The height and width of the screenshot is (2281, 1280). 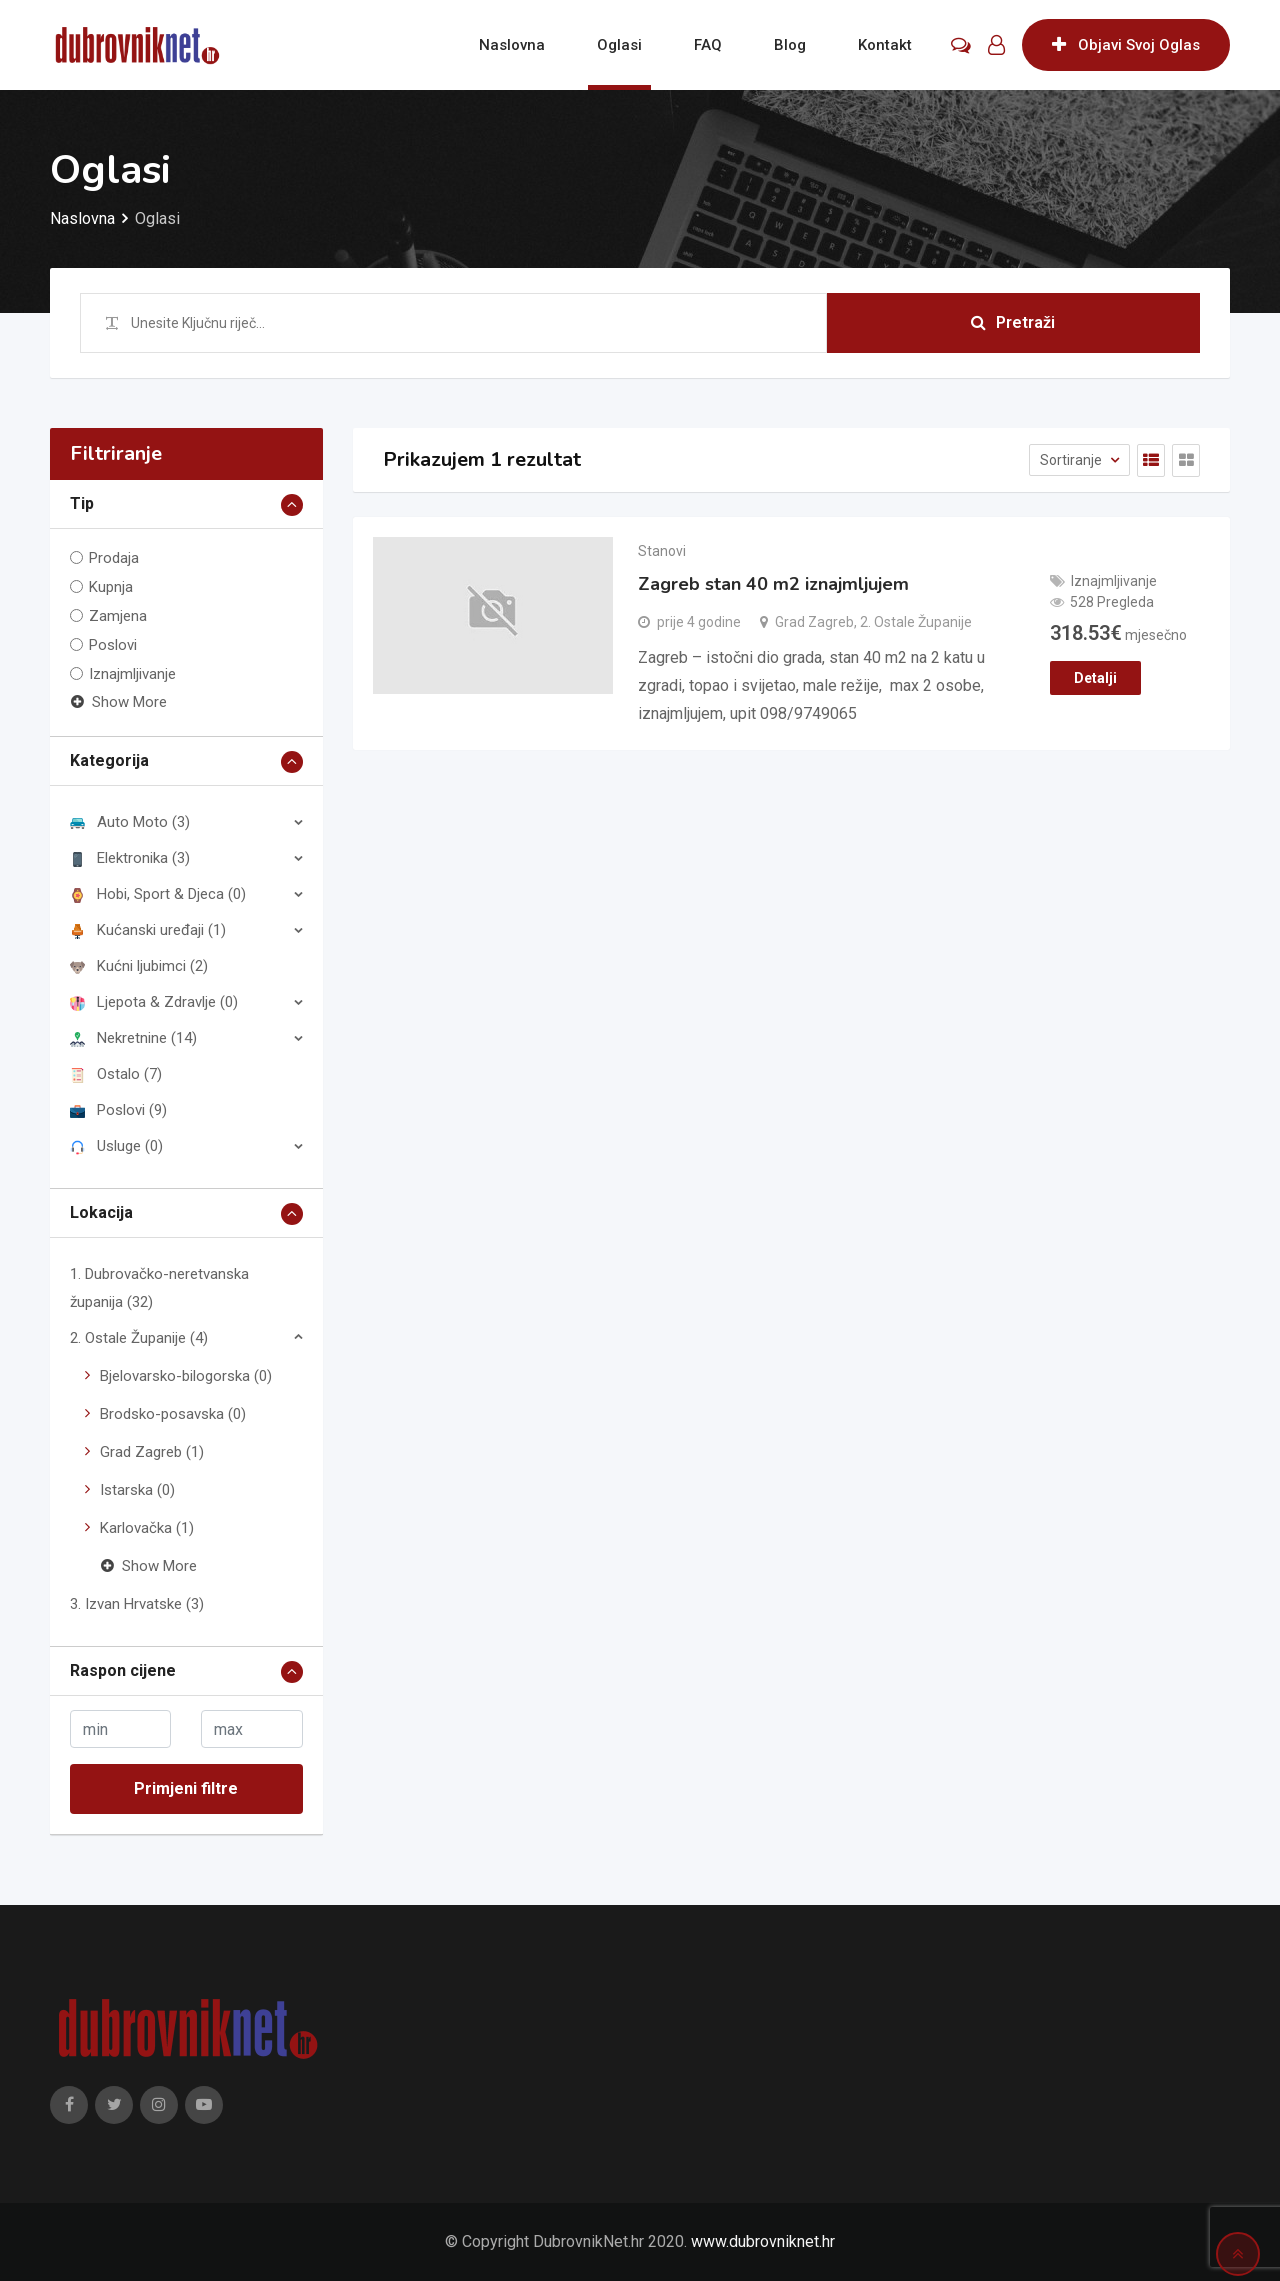 What do you see at coordinates (1095, 678) in the screenshot?
I see `Detalji` at bounding box center [1095, 678].